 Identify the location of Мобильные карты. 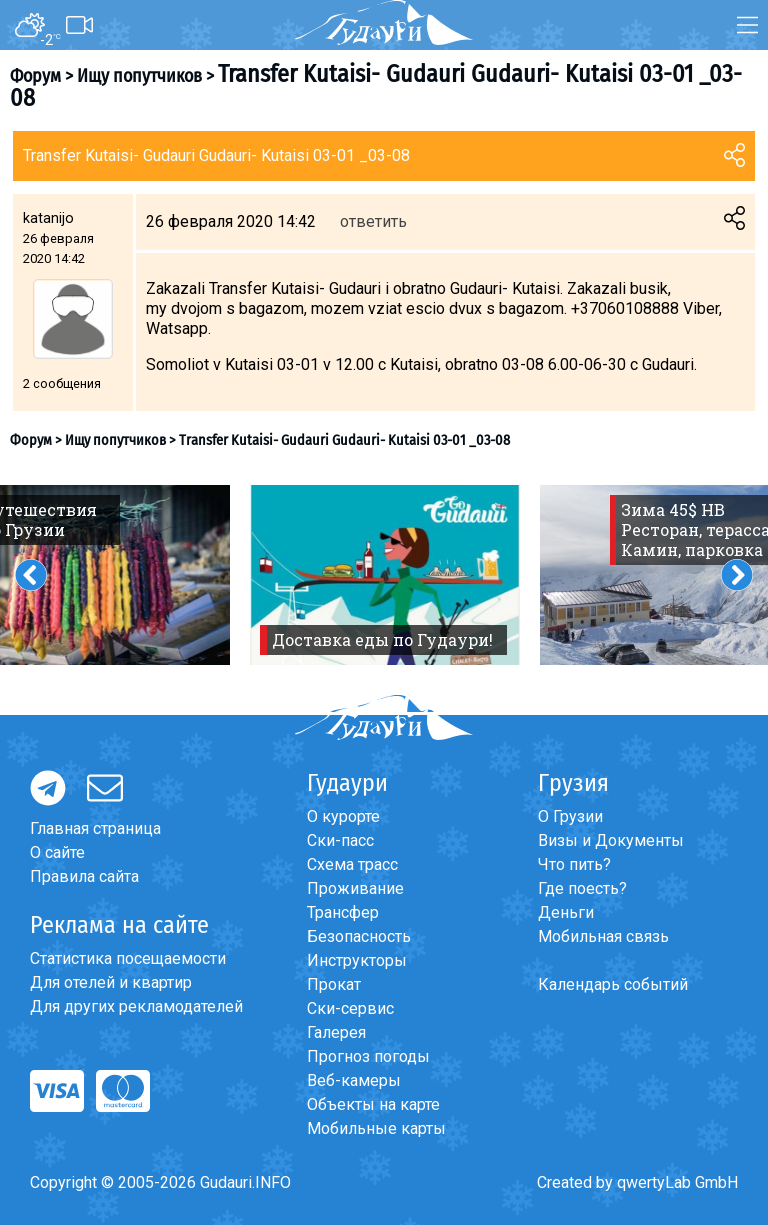
(376, 1128).